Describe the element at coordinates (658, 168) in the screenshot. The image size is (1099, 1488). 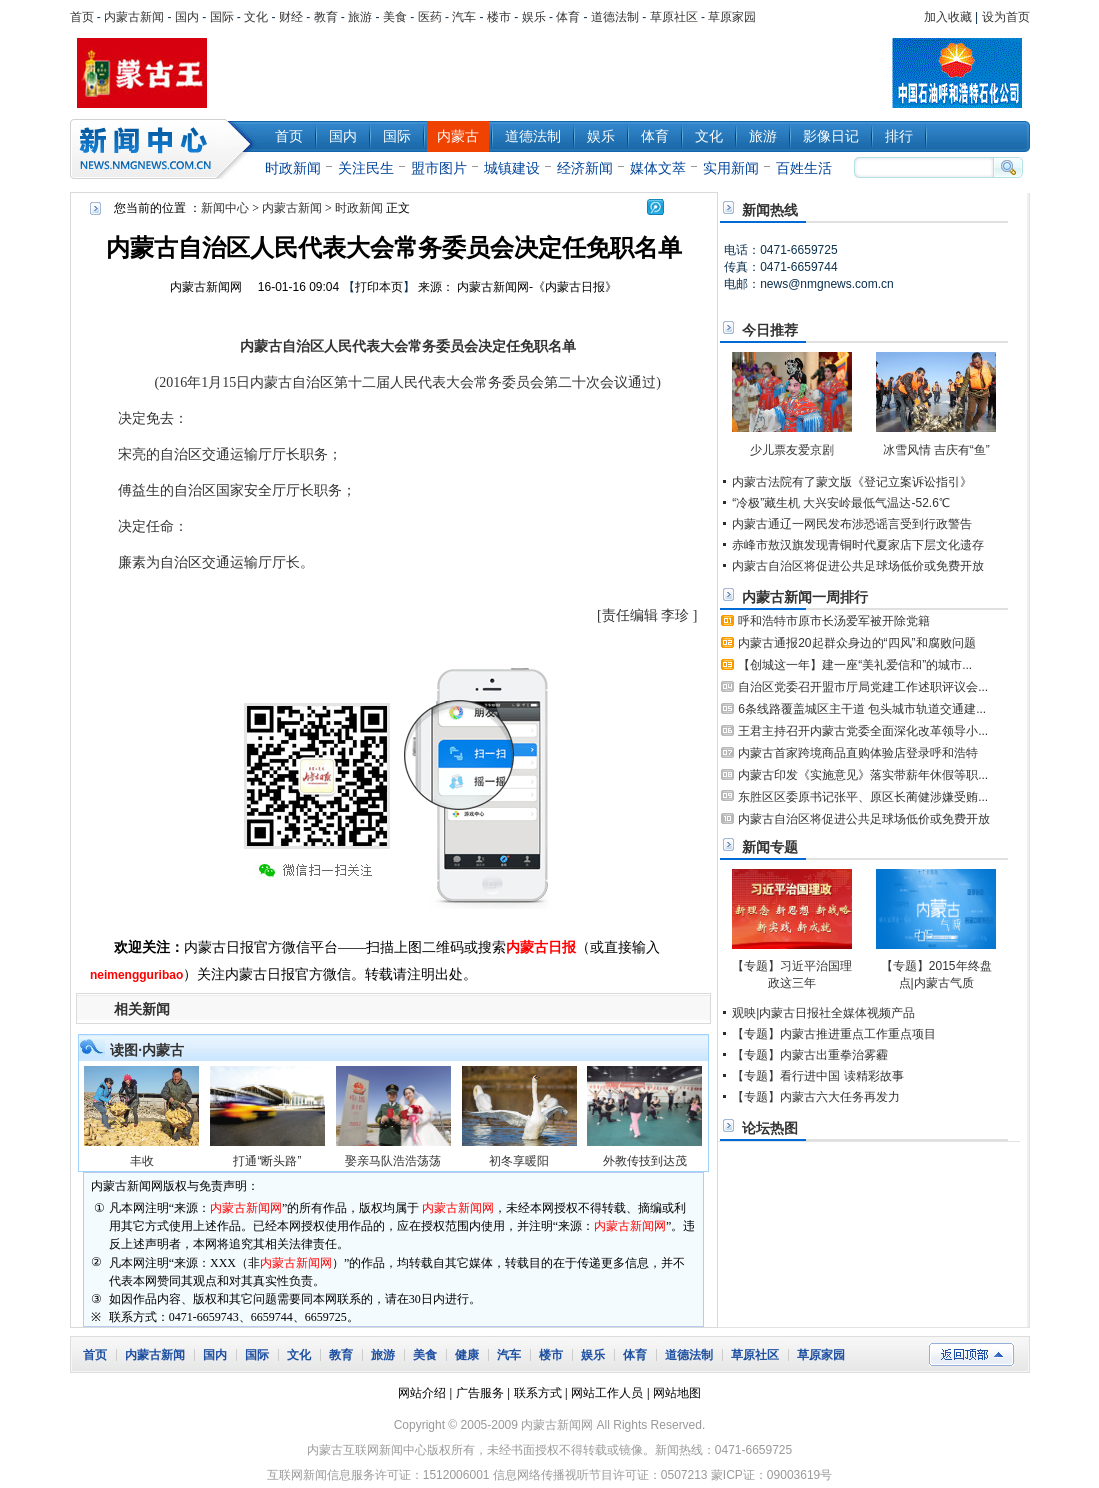
I see `媒体文萃` at that location.